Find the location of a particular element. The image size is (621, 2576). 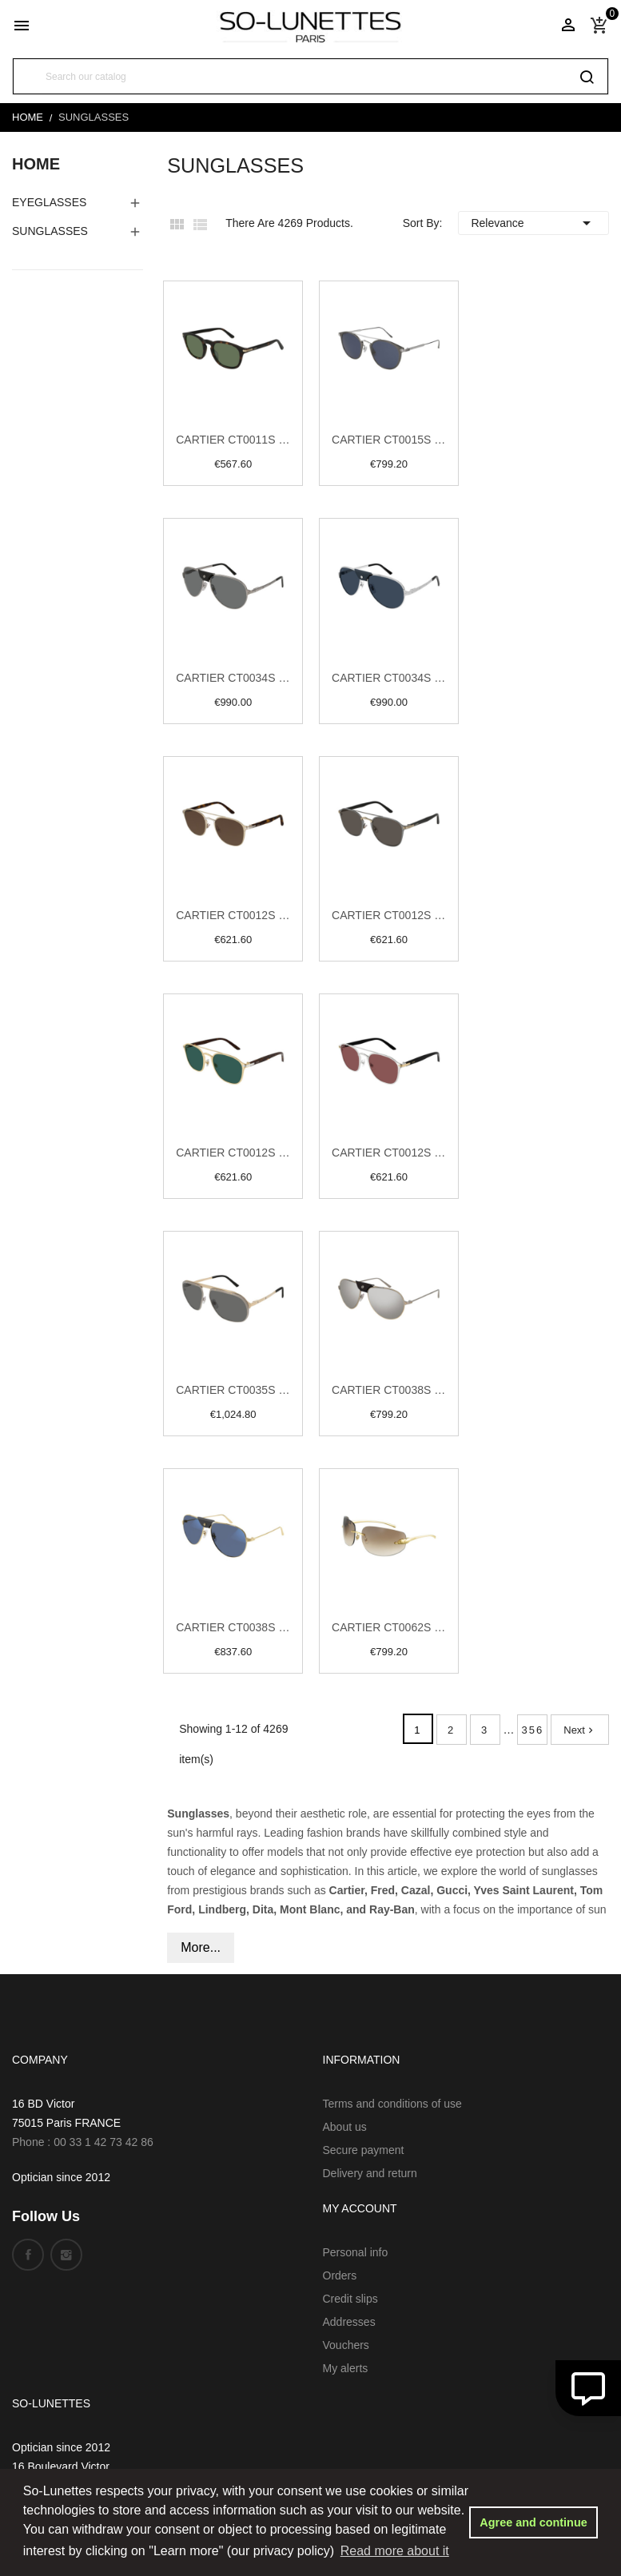

Vouchers is located at coordinates (346, 2345).